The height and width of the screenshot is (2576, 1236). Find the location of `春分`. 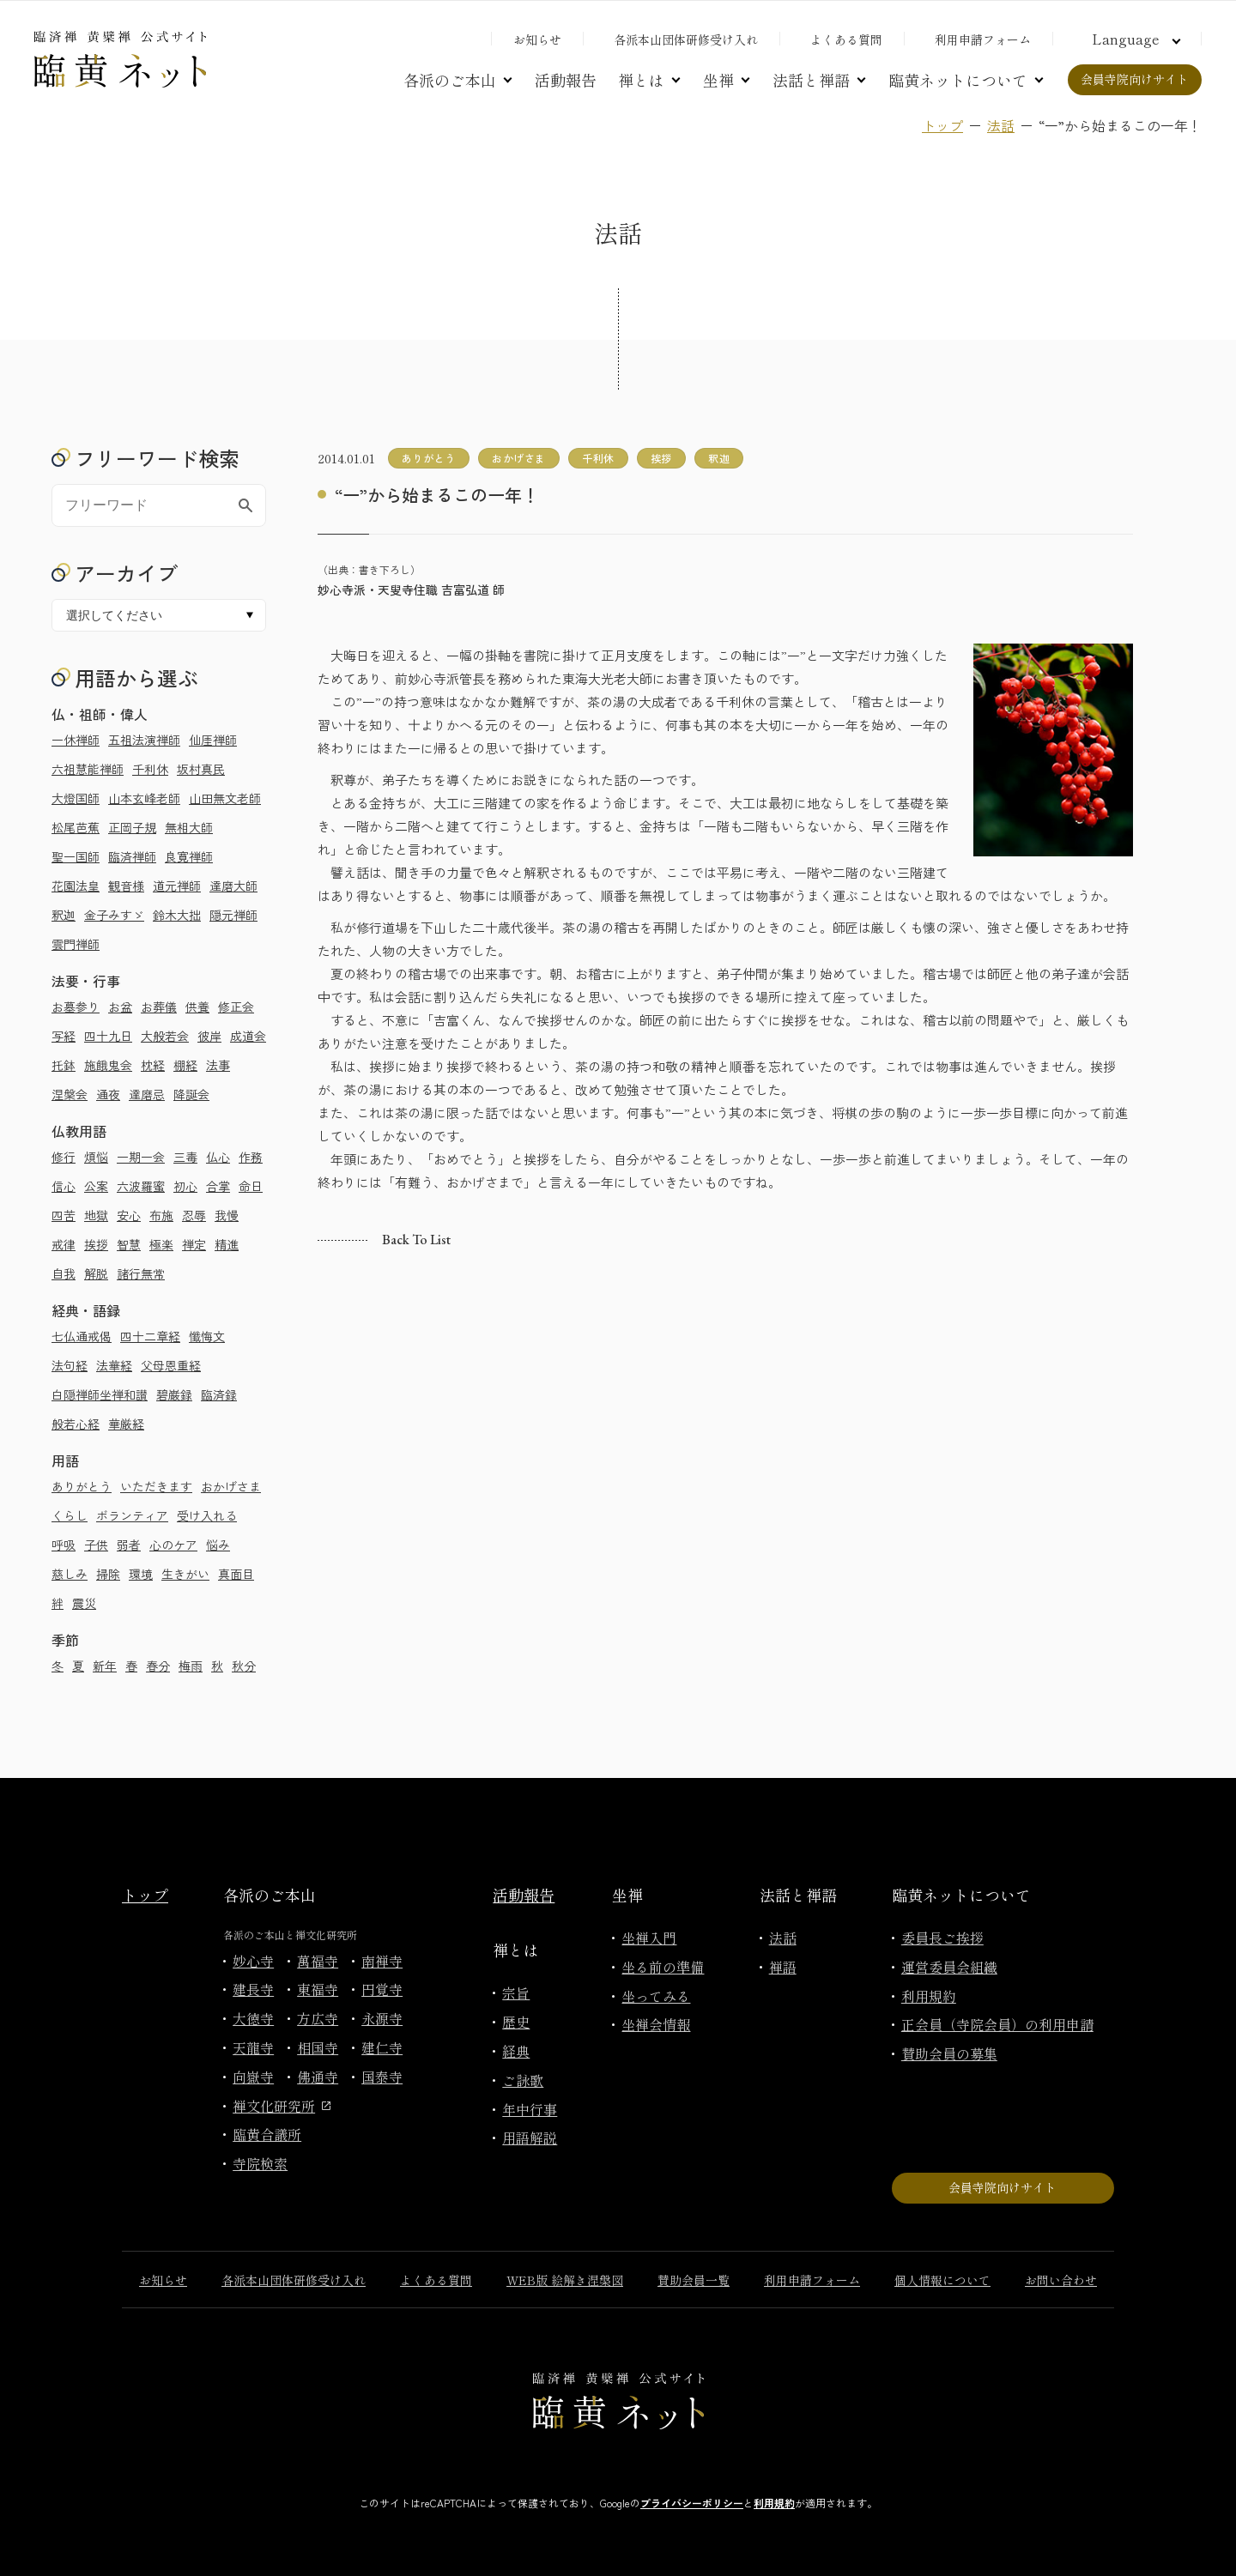

春分 is located at coordinates (158, 1665).